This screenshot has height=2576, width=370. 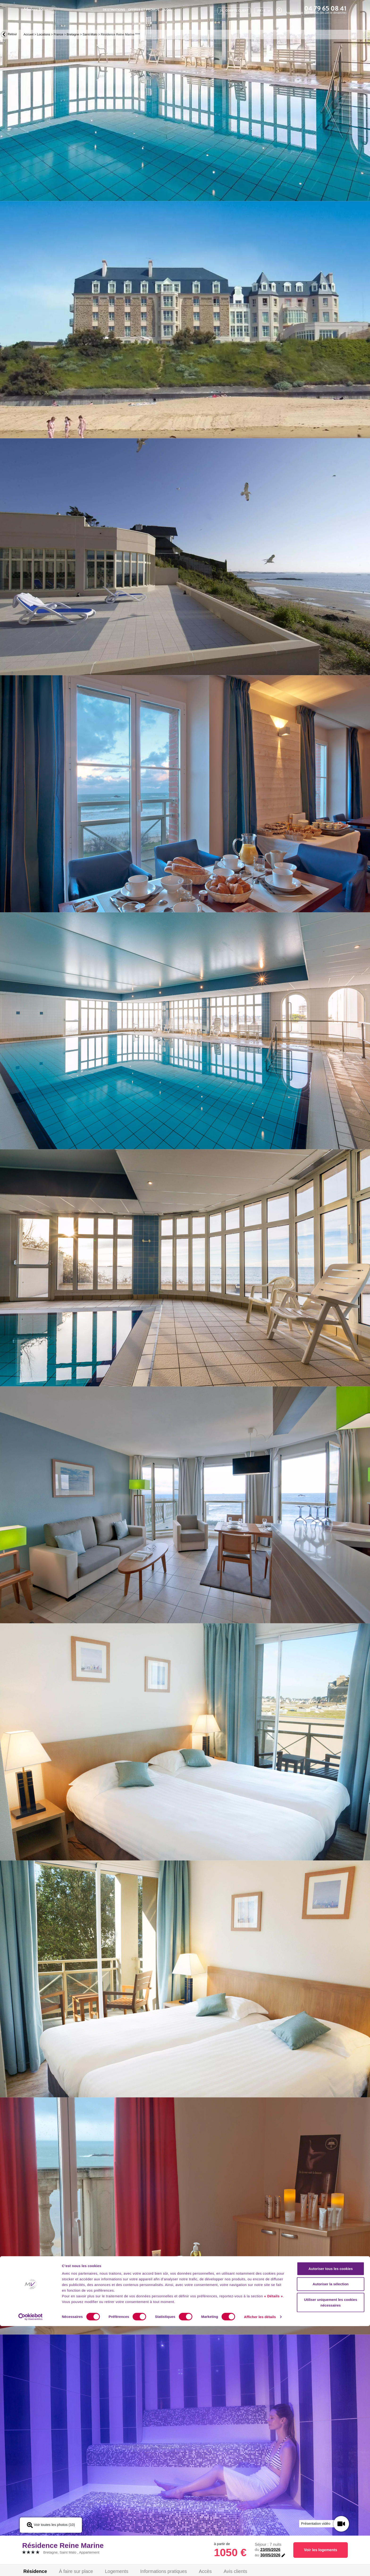 I want to click on Accueil, so click(x=29, y=34).